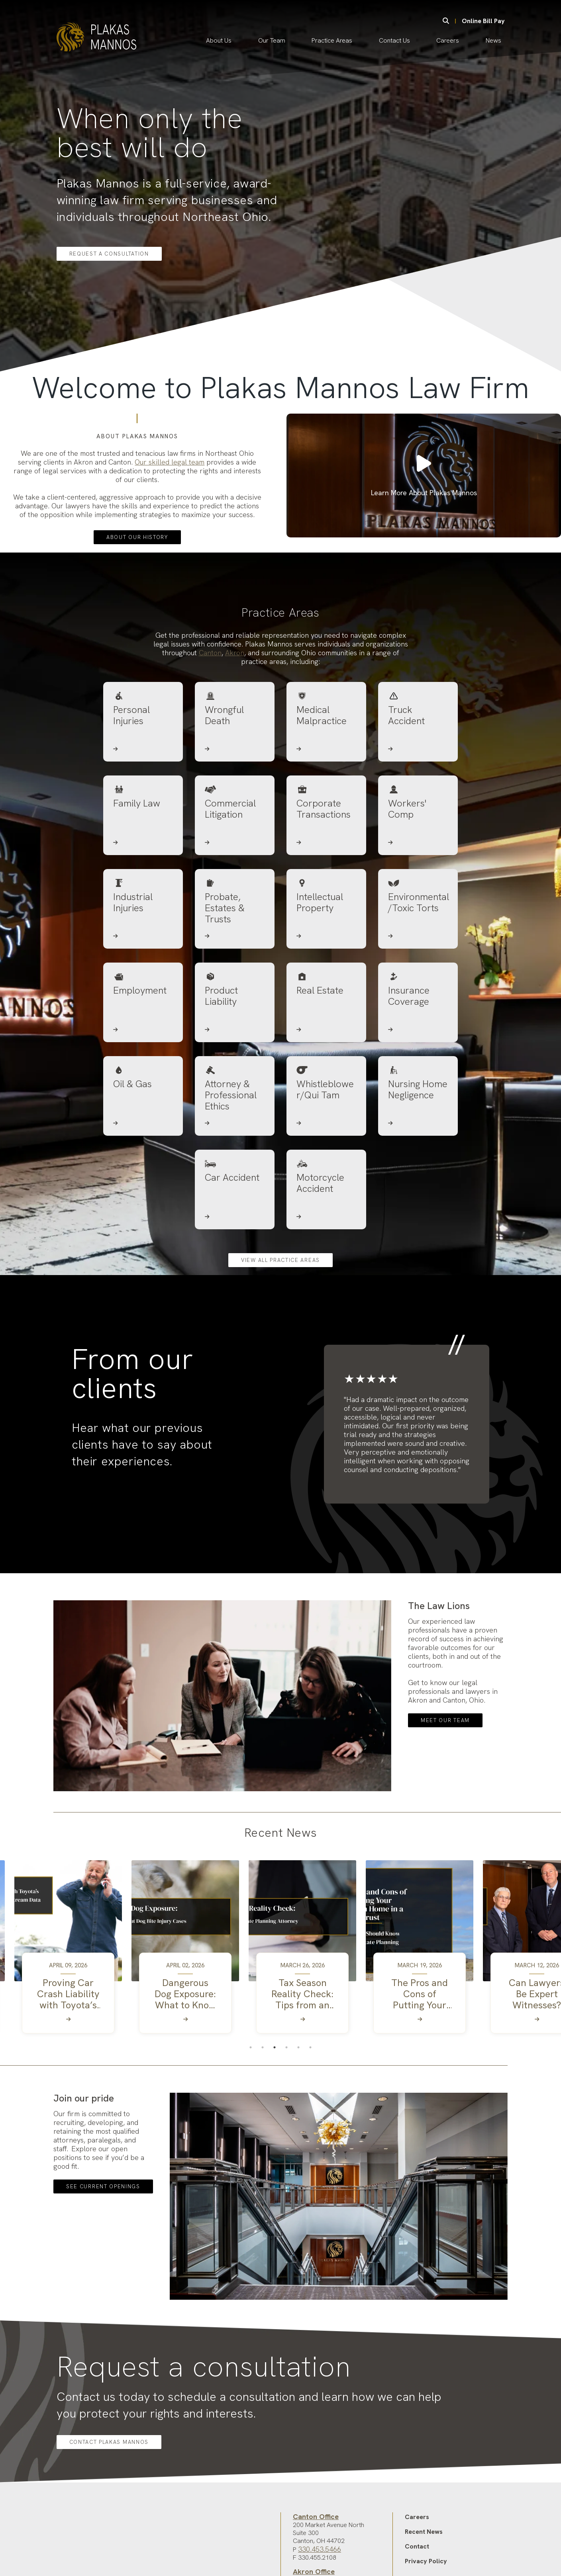 This screenshot has width=561, height=2576. What do you see at coordinates (103, 2243) in the screenshot?
I see `See Current Openings` at bounding box center [103, 2243].